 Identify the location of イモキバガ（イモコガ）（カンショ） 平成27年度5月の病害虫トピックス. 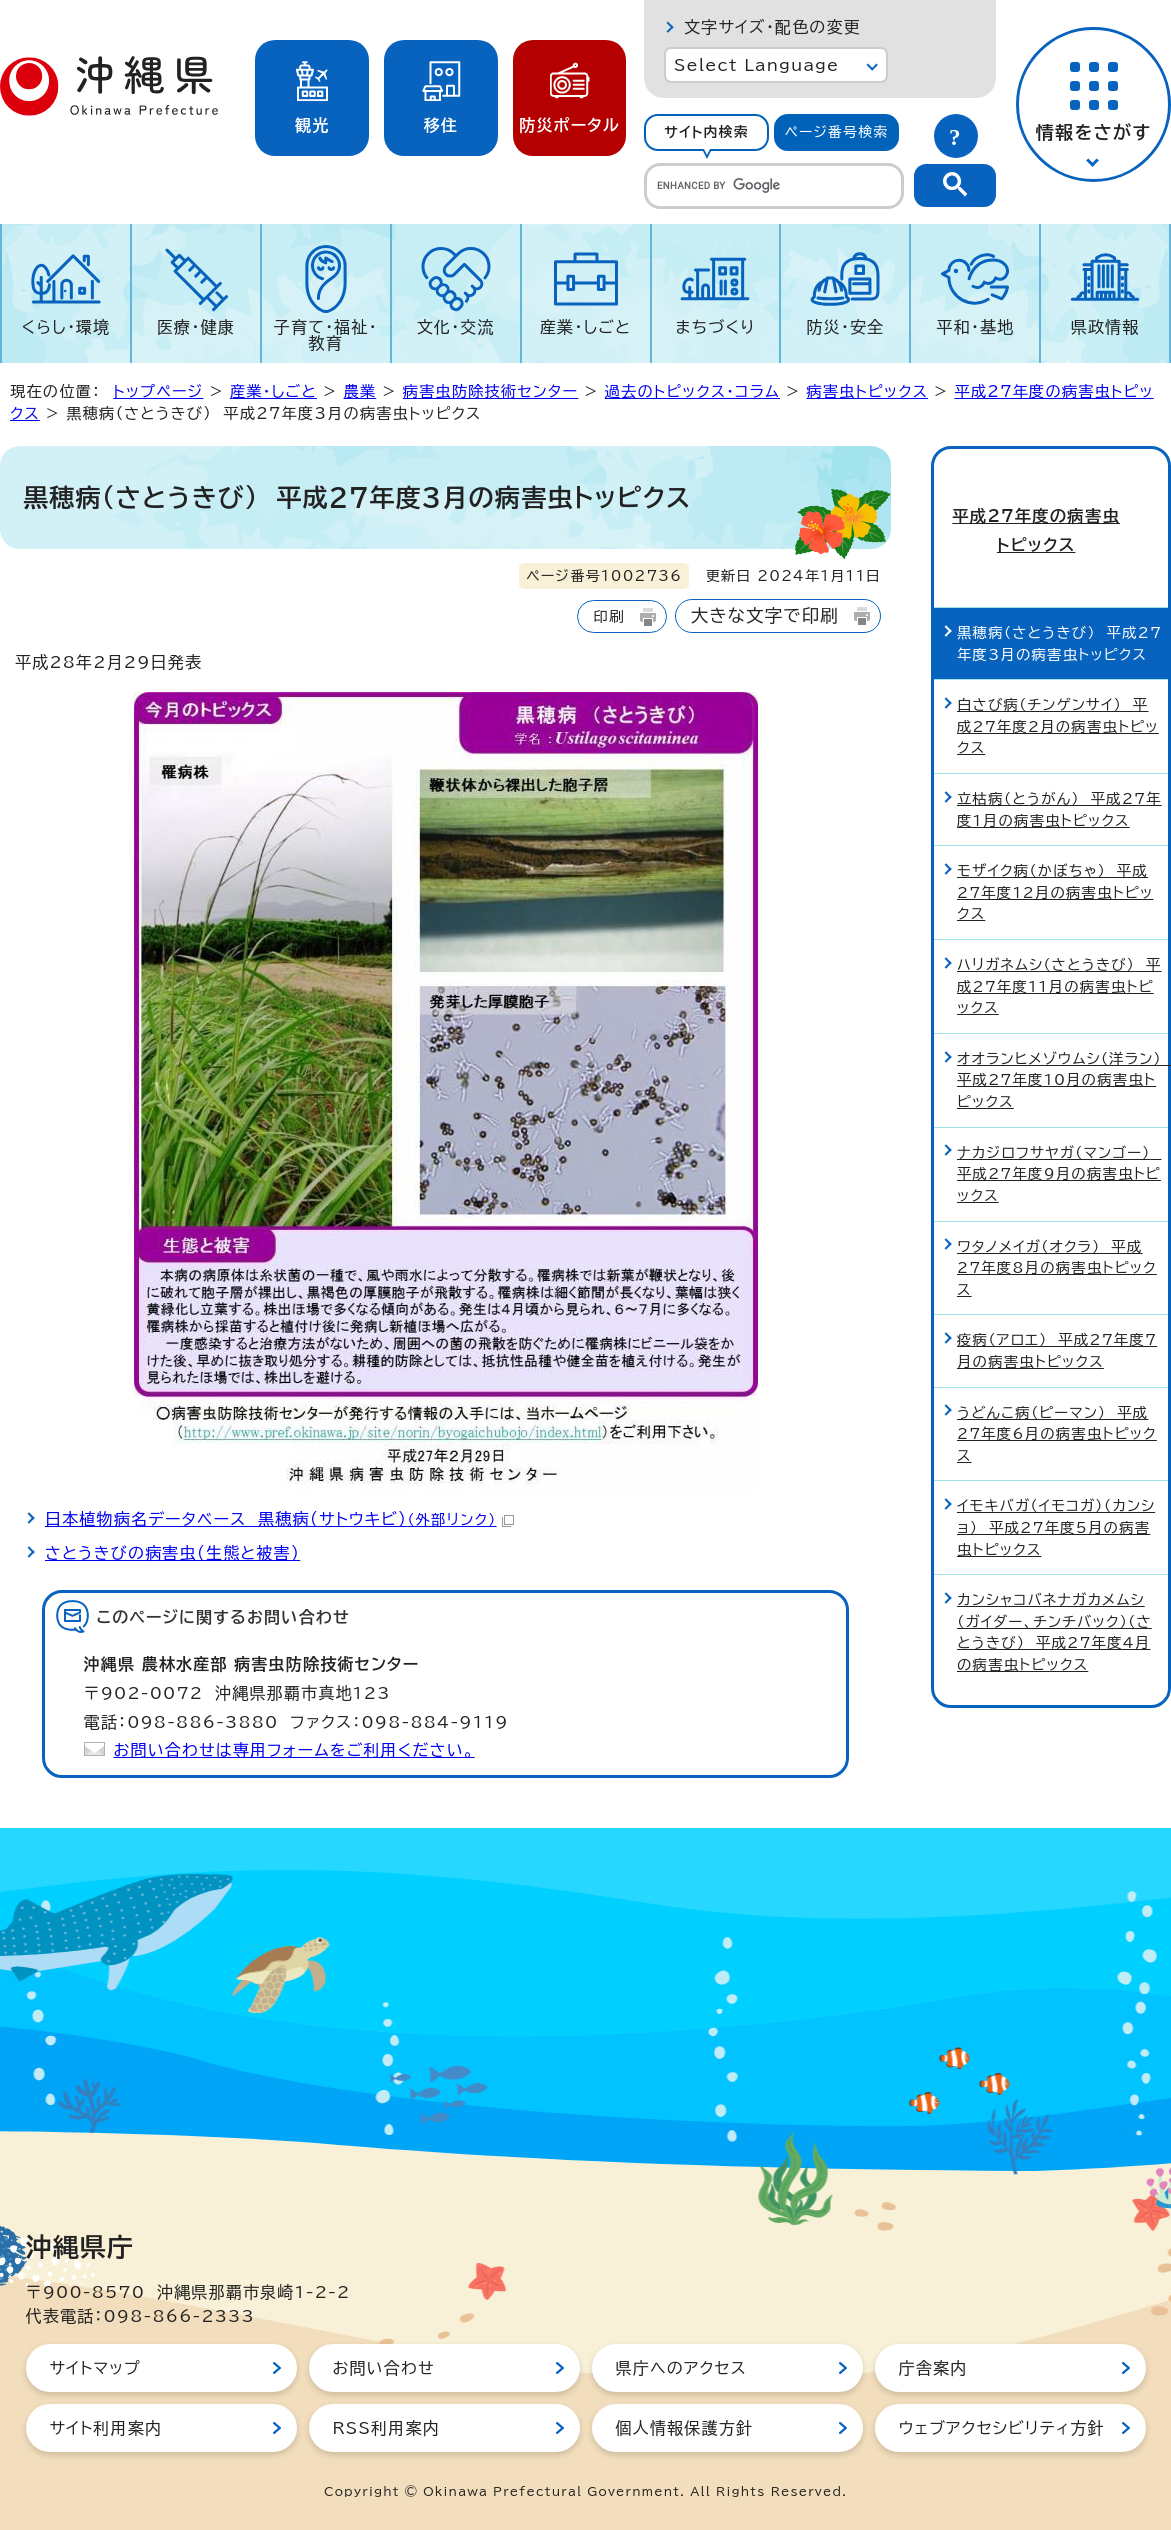
(1056, 1492).